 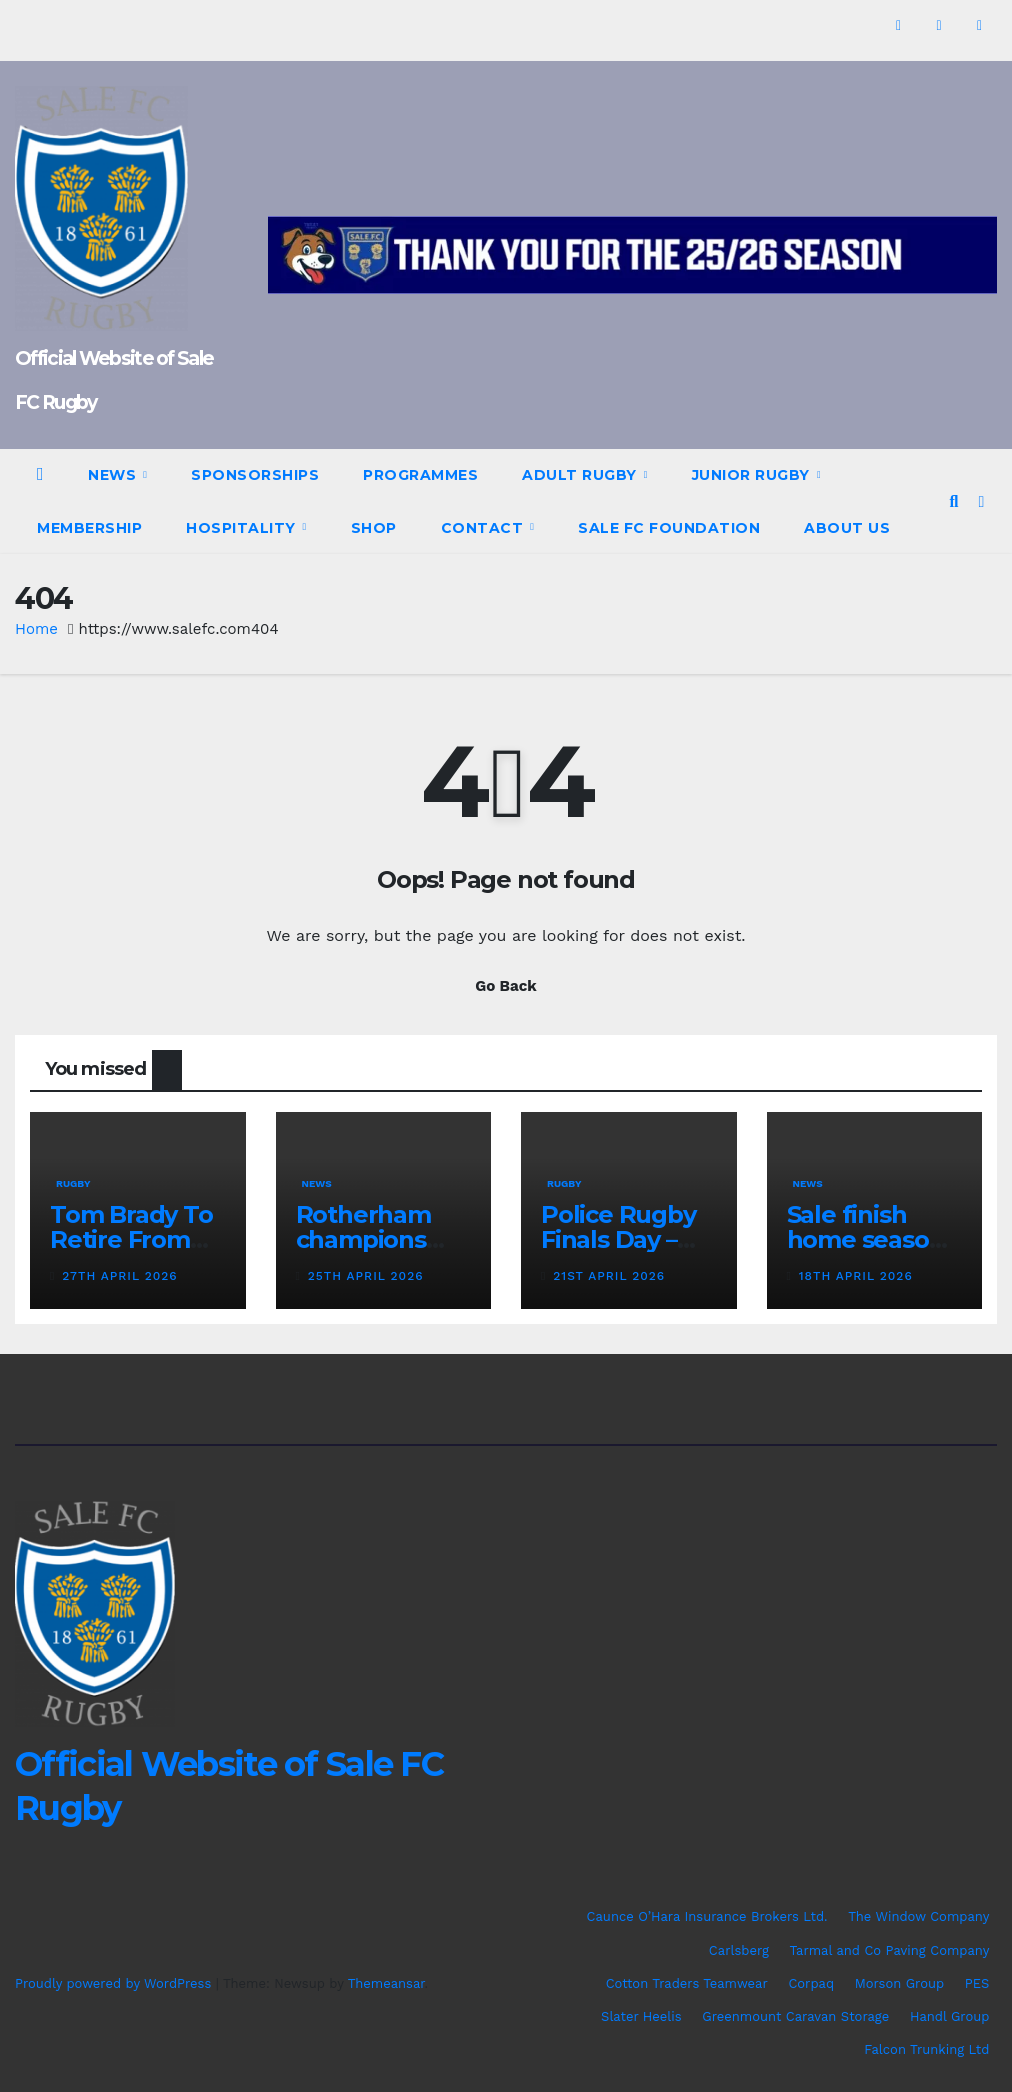 What do you see at coordinates (899, 1983) in the screenshot?
I see `Morson Group` at bounding box center [899, 1983].